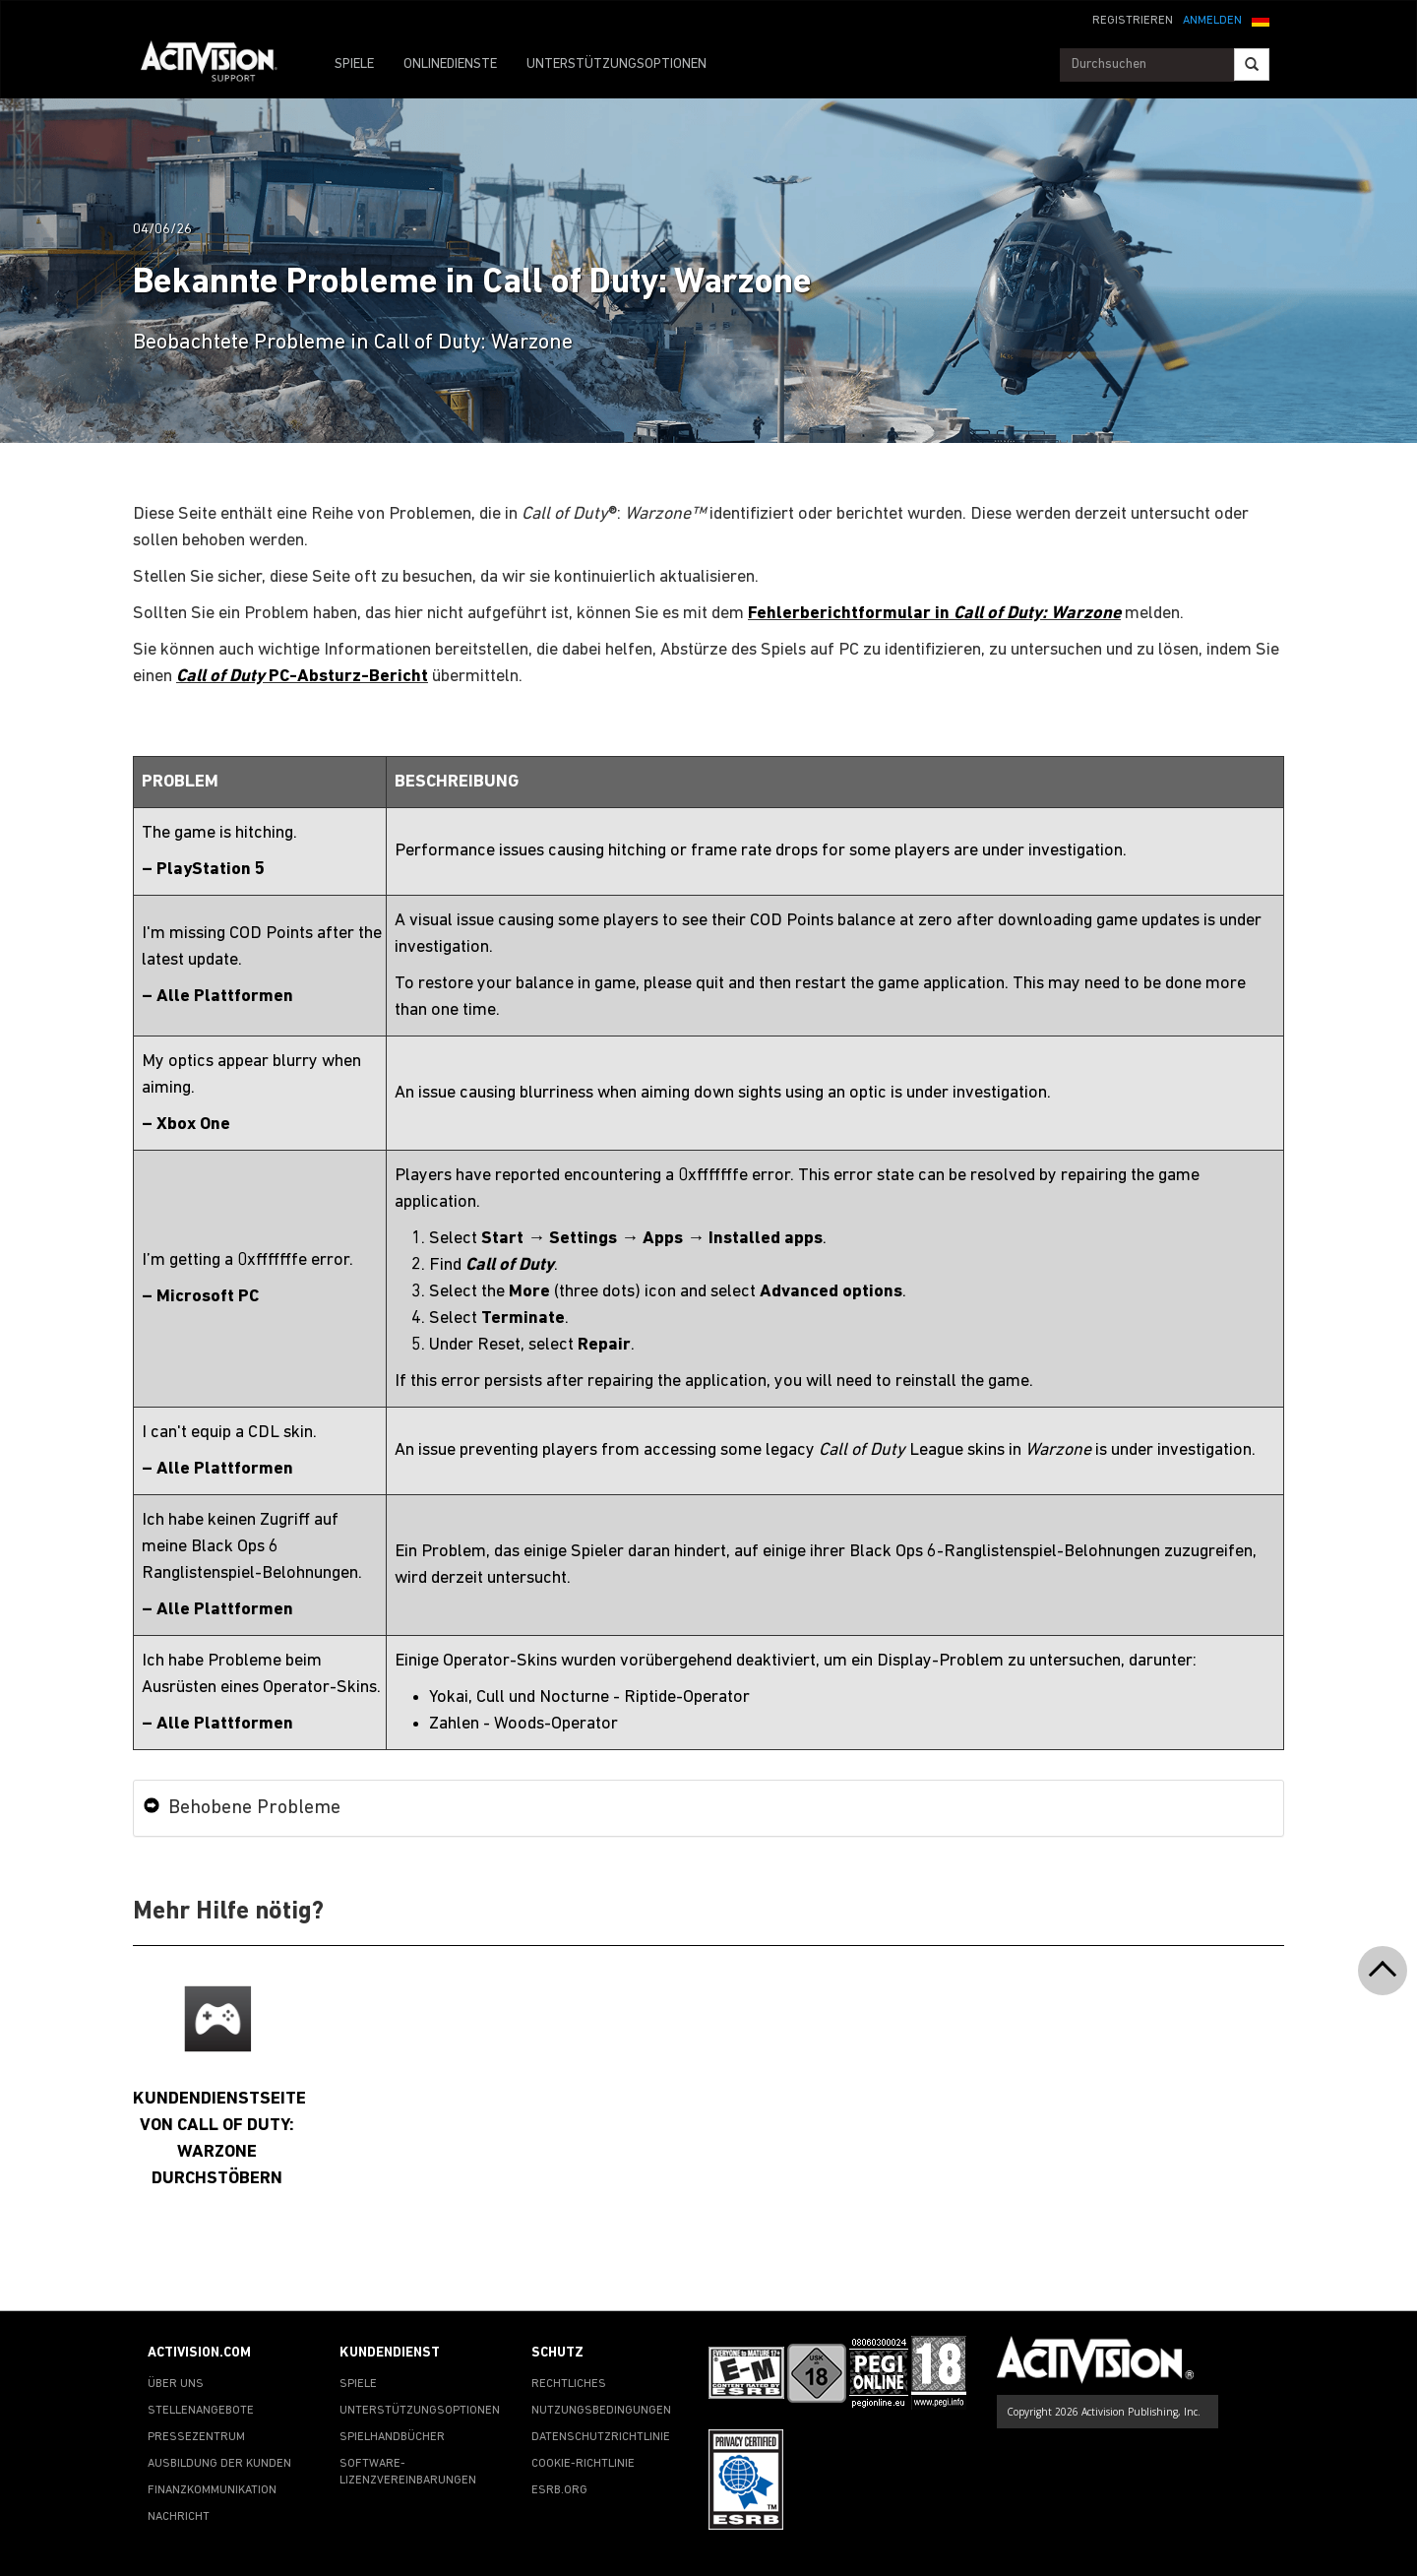 Image resolution: width=1417 pixels, height=2576 pixels. I want to click on PC-Absturz-Bericht, so click(302, 676).